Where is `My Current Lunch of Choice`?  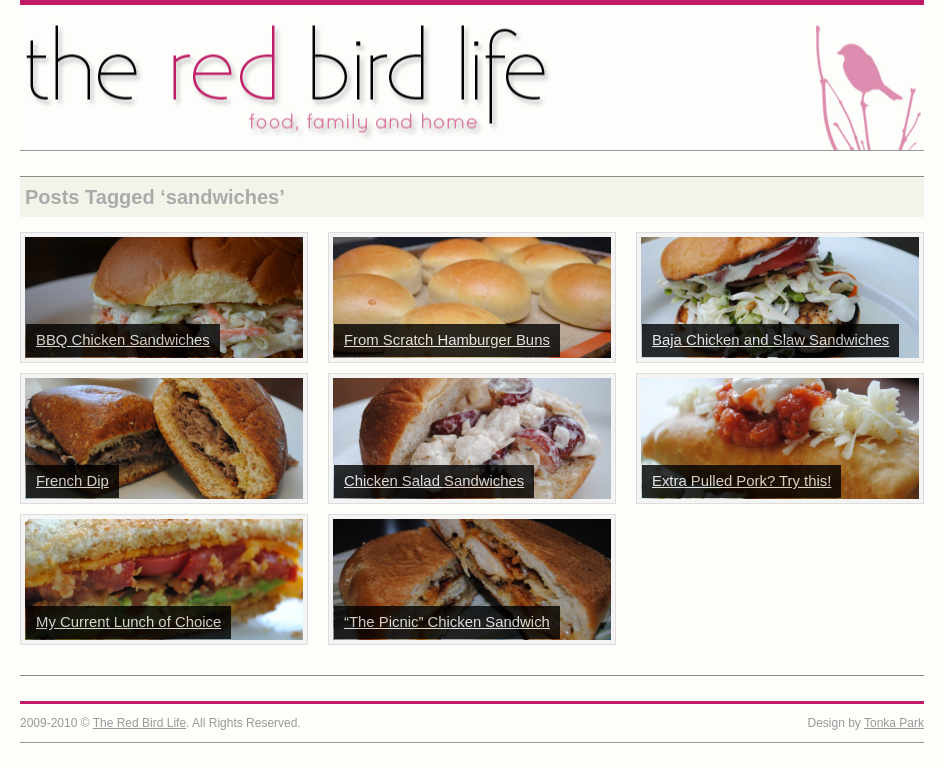 My Current Lunch of Choice is located at coordinates (128, 622).